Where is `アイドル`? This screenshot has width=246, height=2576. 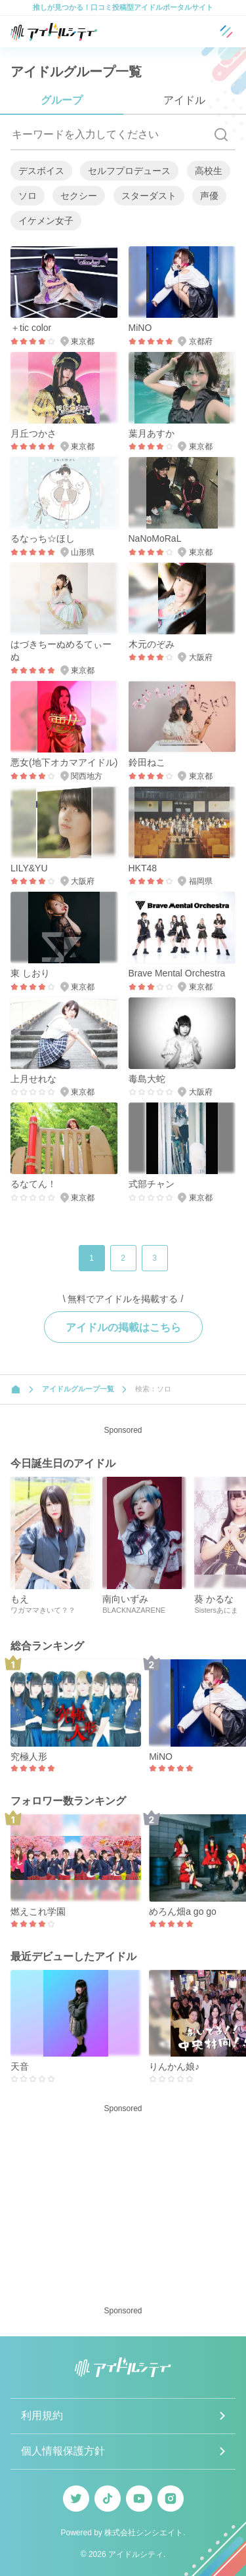
アイドル is located at coordinates (184, 100).